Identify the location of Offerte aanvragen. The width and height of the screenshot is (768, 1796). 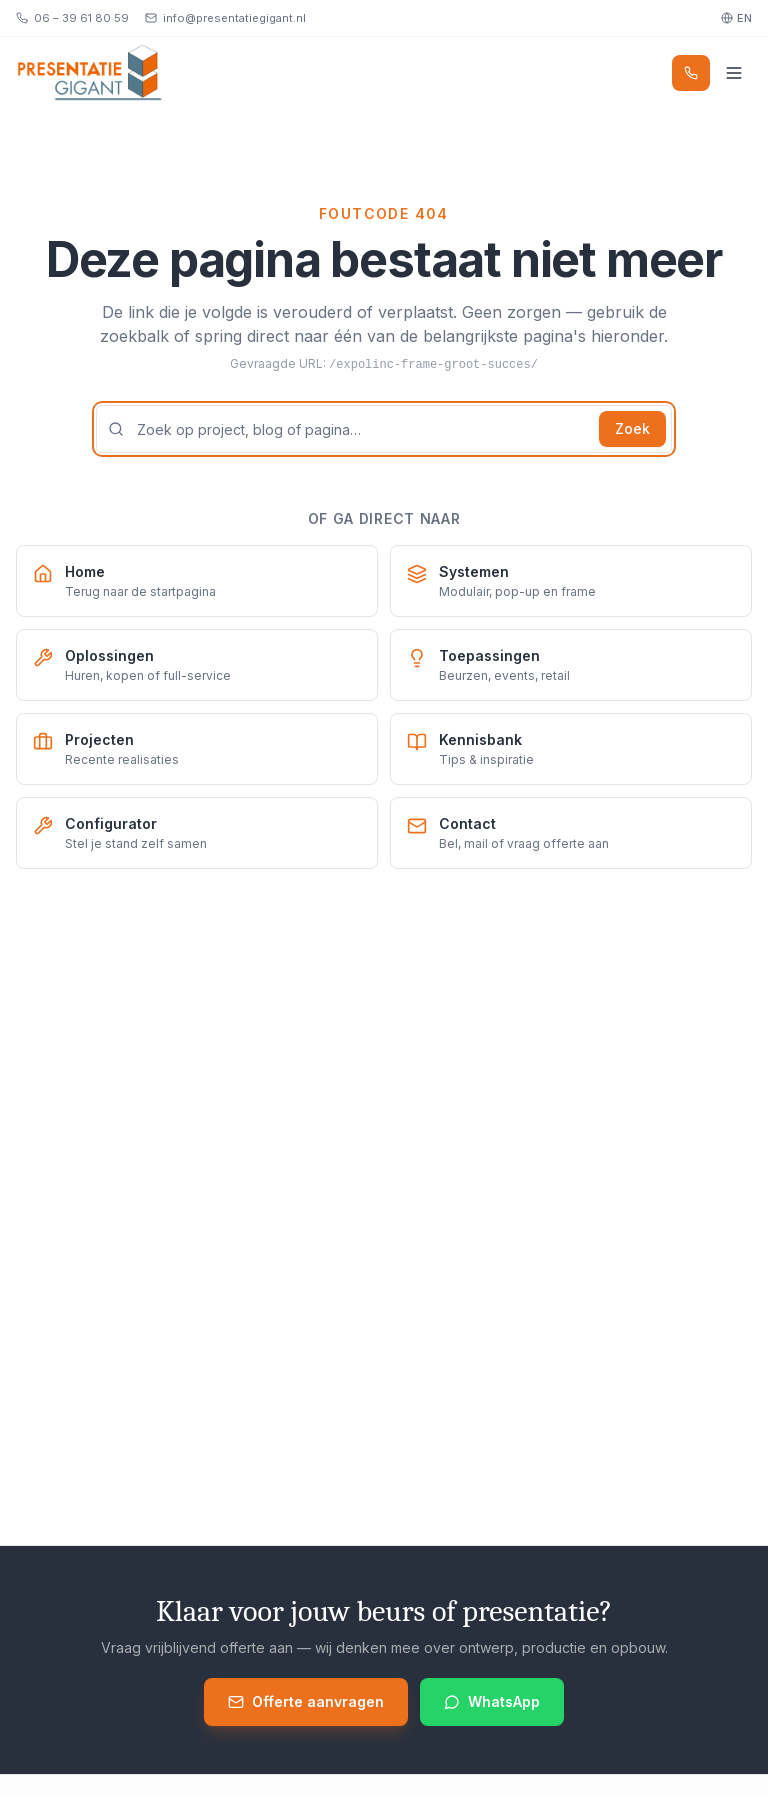
(306, 1701).